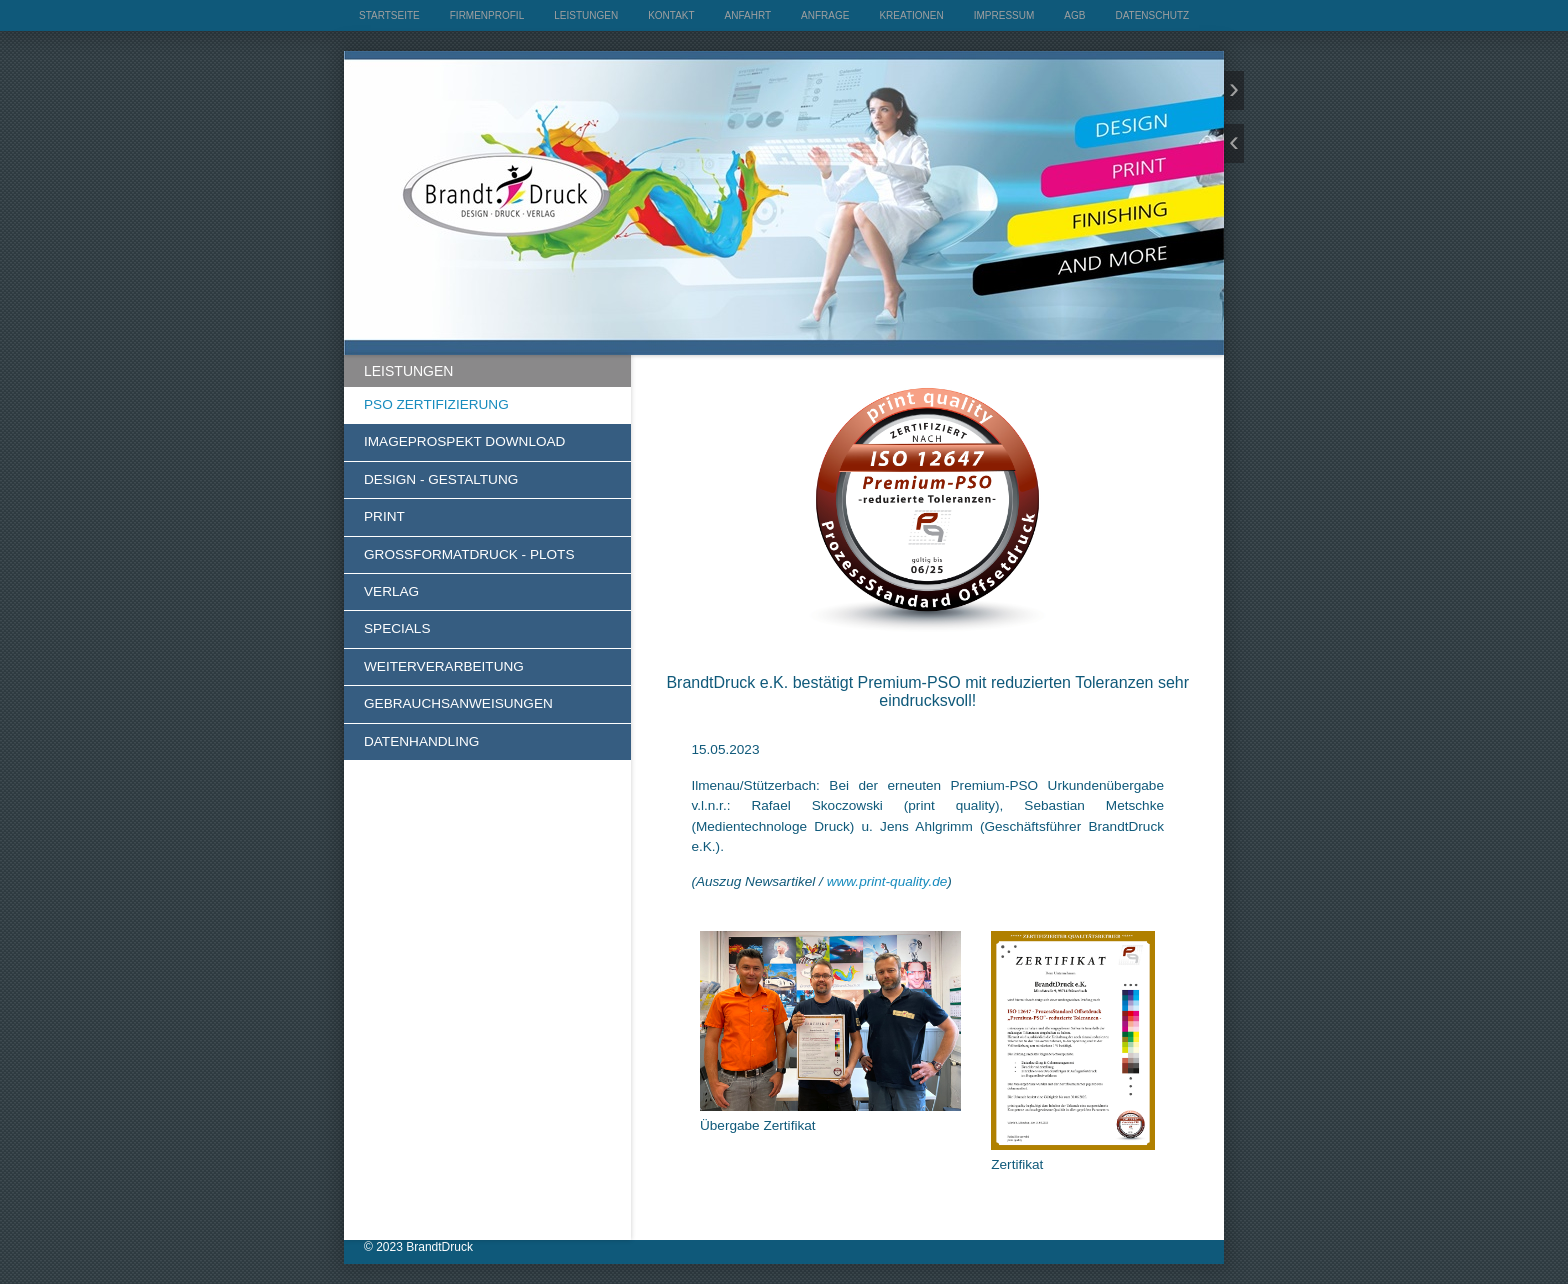  Describe the element at coordinates (421, 741) in the screenshot. I see `DATENHANDLING` at that location.